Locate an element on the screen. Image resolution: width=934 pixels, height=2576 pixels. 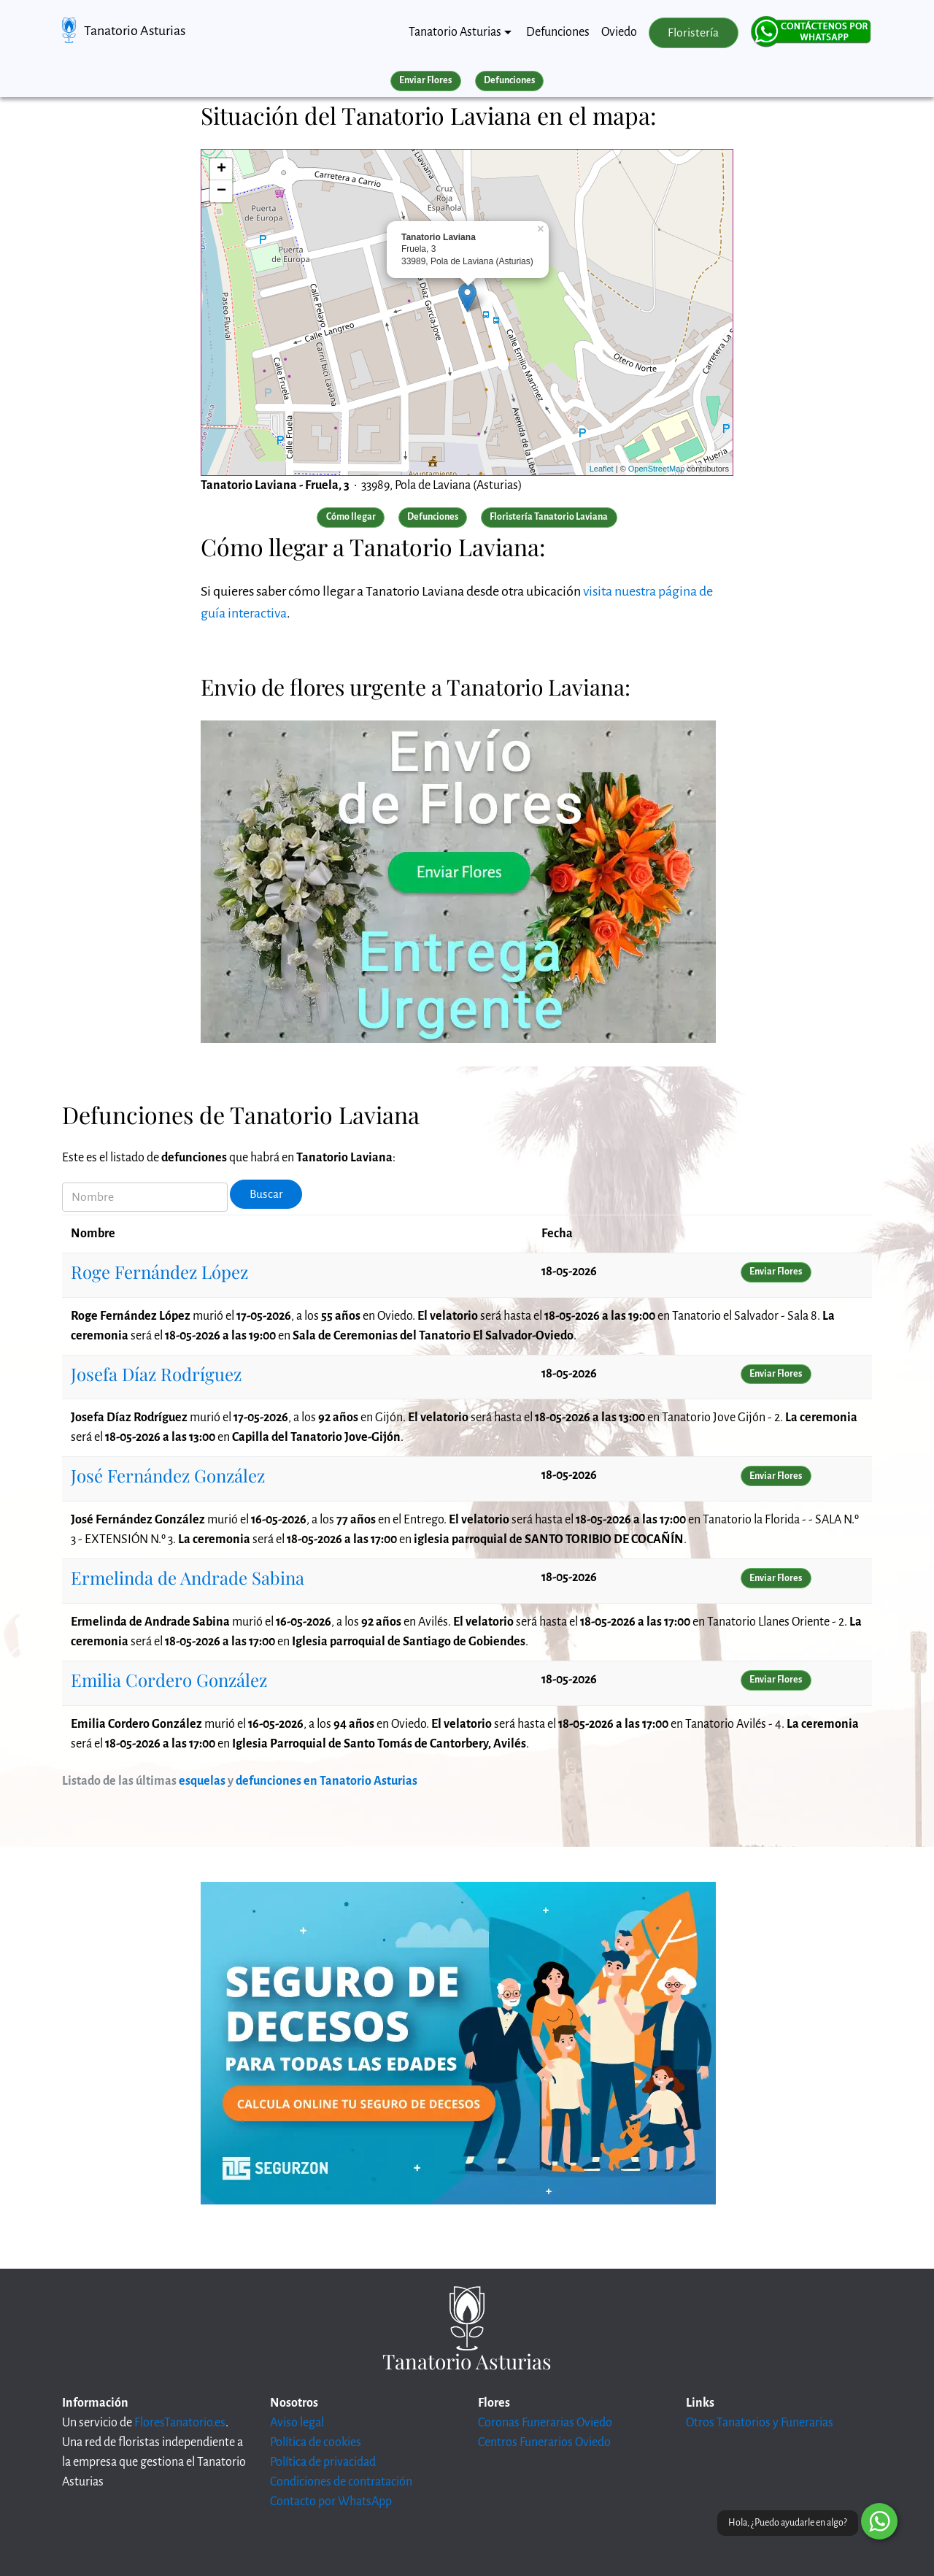
Política de privacidad is located at coordinates (323, 2462).